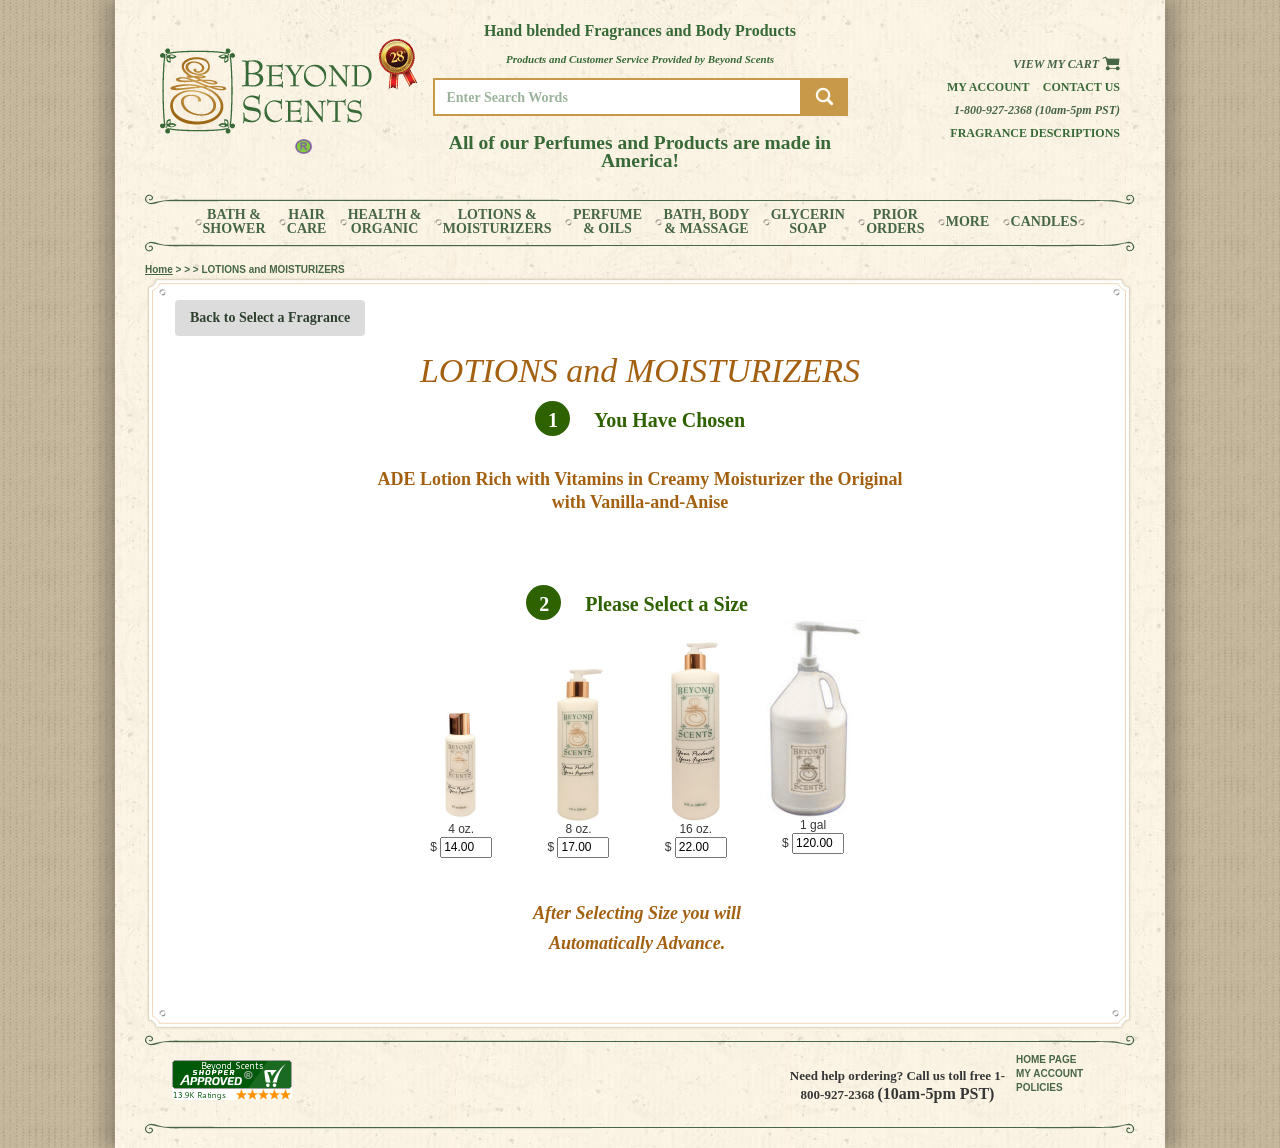  What do you see at coordinates (607, 222) in the screenshot?
I see `PERFUME& OILS` at bounding box center [607, 222].